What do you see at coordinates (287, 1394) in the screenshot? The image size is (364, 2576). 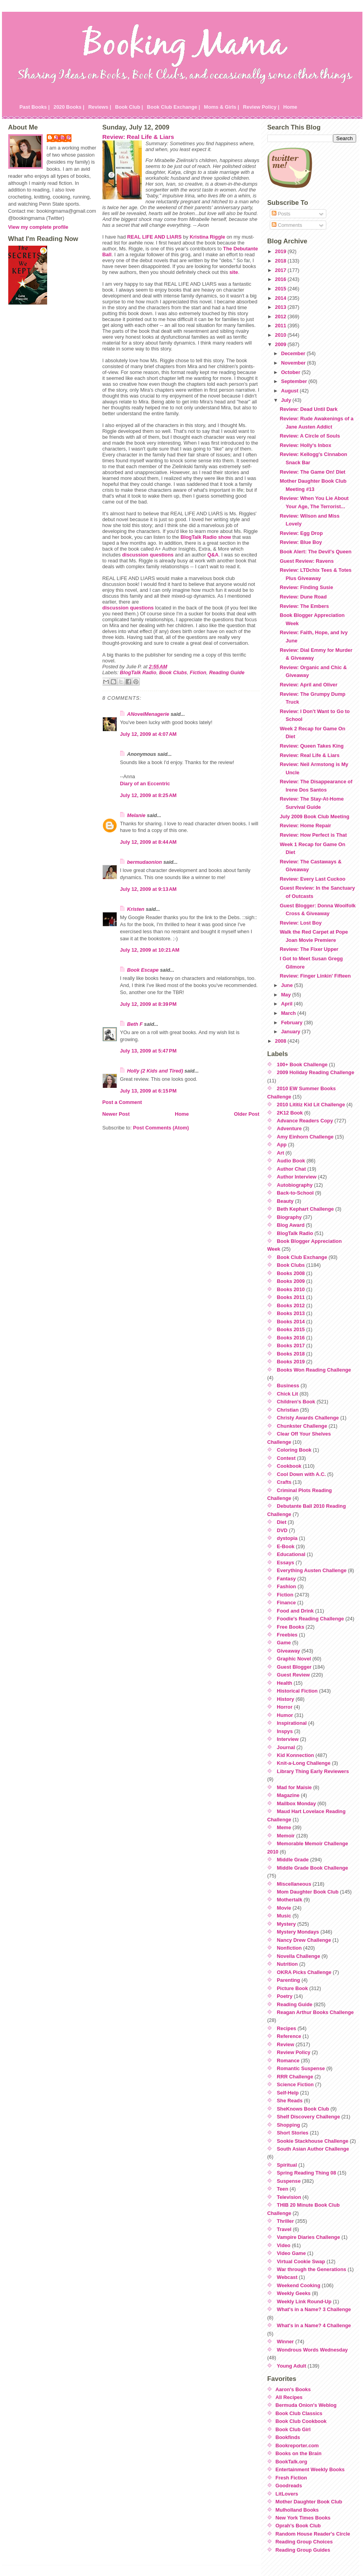 I see `Chick Lit` at bounding box center [287, 1394].